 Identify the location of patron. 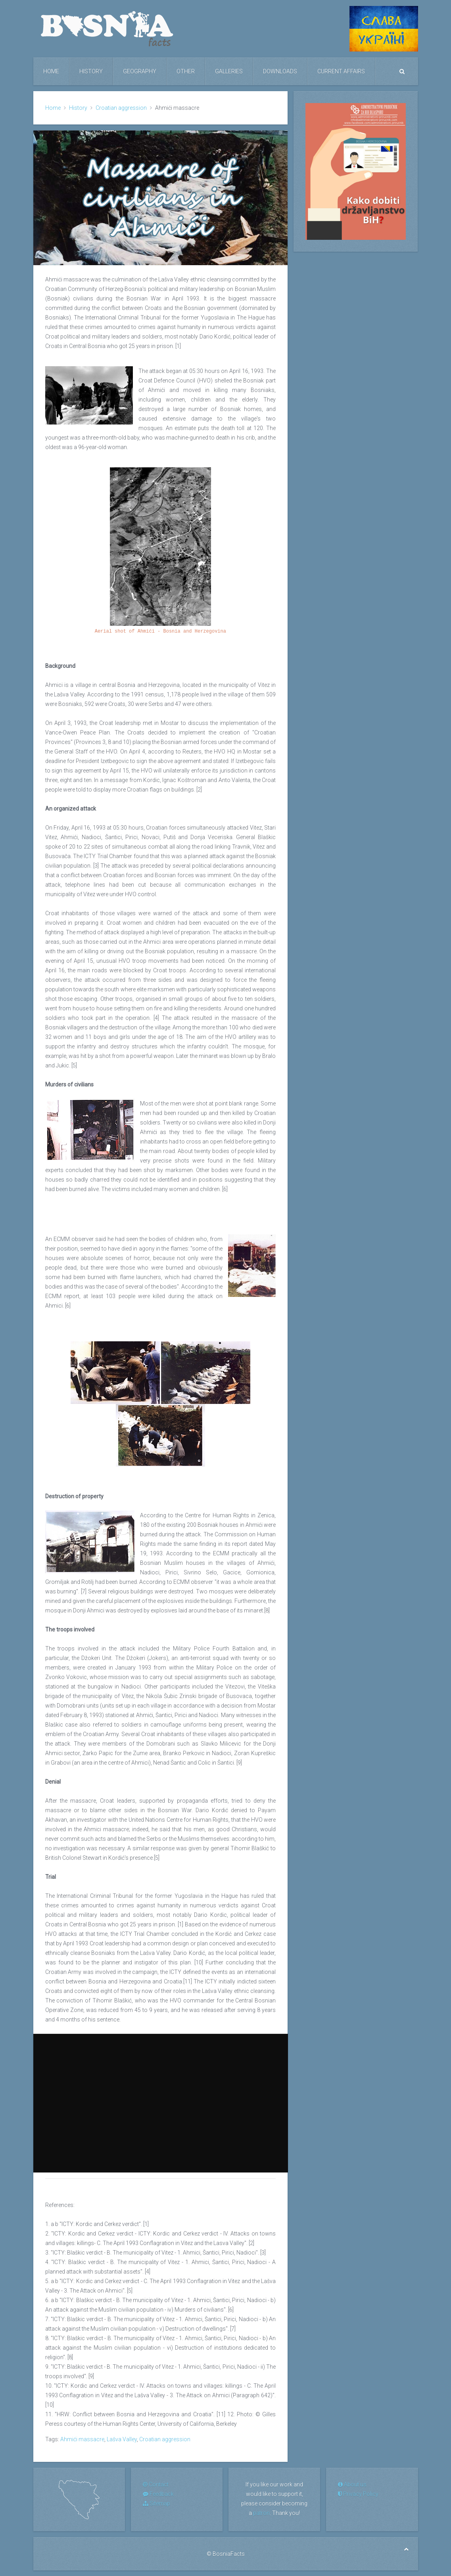
(261, 2512).